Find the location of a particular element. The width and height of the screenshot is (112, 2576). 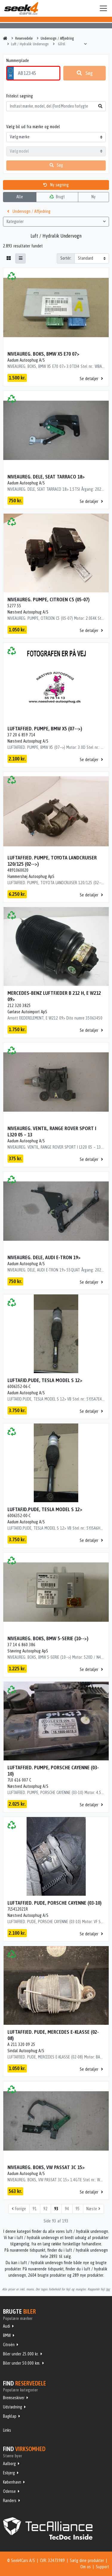

94 is located at coordinates (67, 2208).